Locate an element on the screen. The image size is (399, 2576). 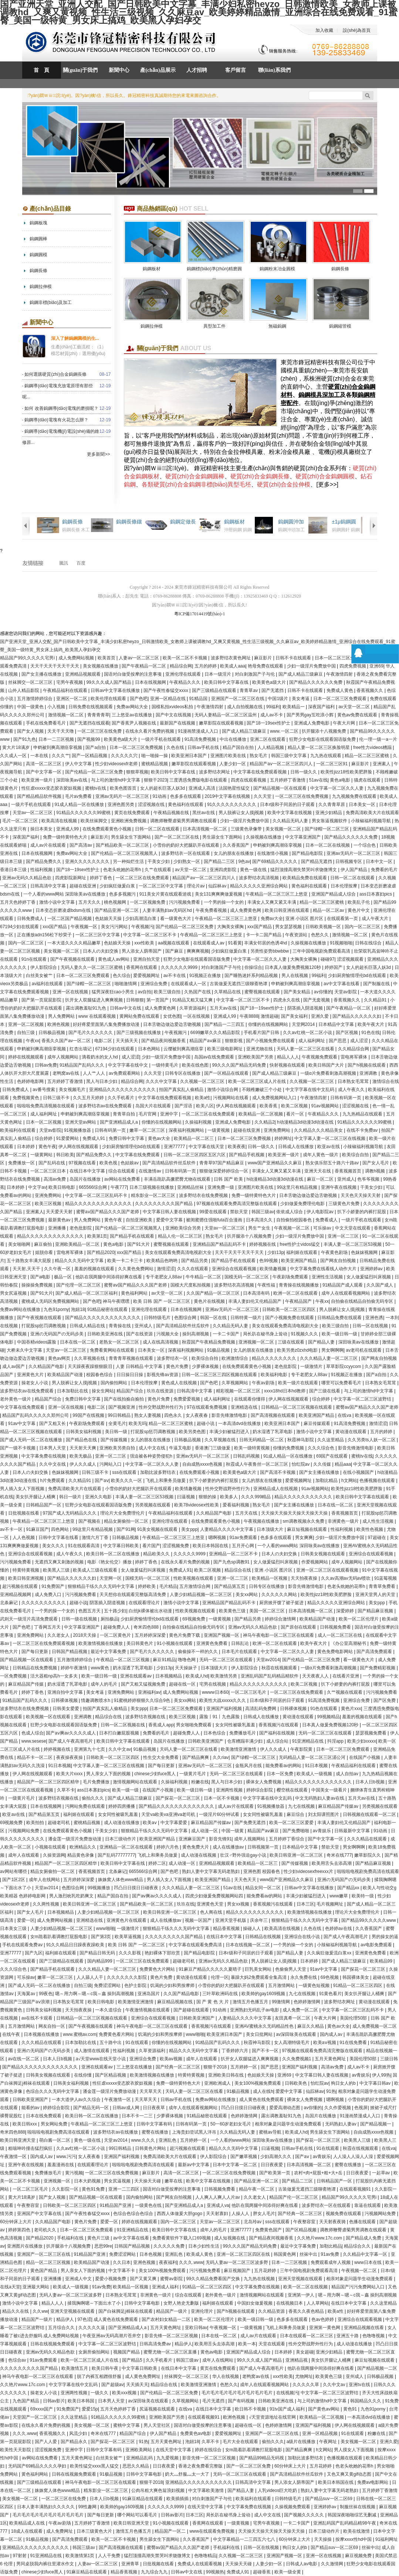
一级黄色短视频 is located at coordinates (314, 1985).